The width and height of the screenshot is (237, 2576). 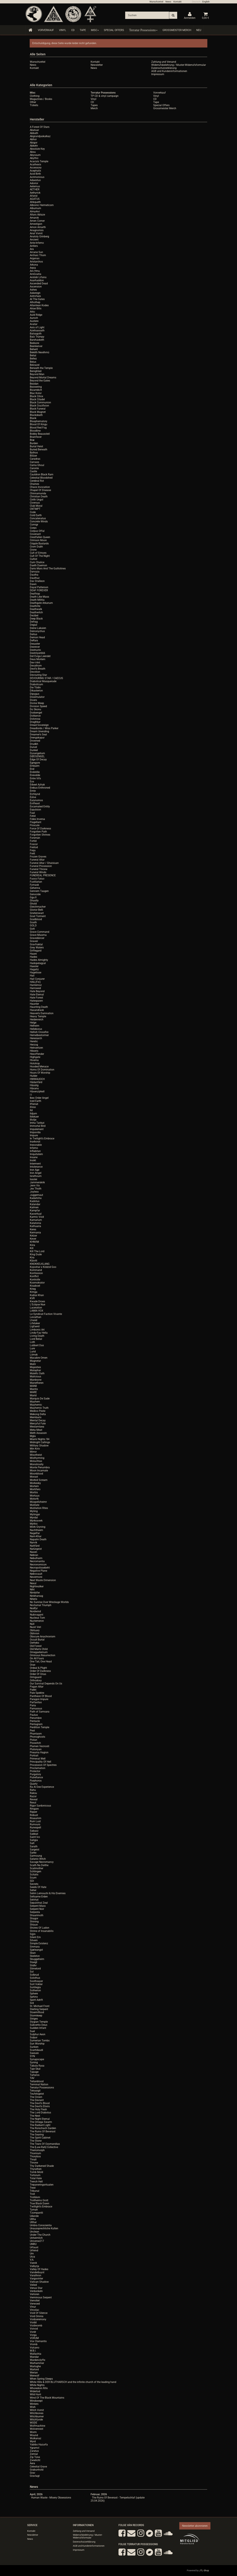 What do you see at coordinates (36, 1981) in the screenshot?
I see `Soothsayer` at bounding box center [36, 1981].